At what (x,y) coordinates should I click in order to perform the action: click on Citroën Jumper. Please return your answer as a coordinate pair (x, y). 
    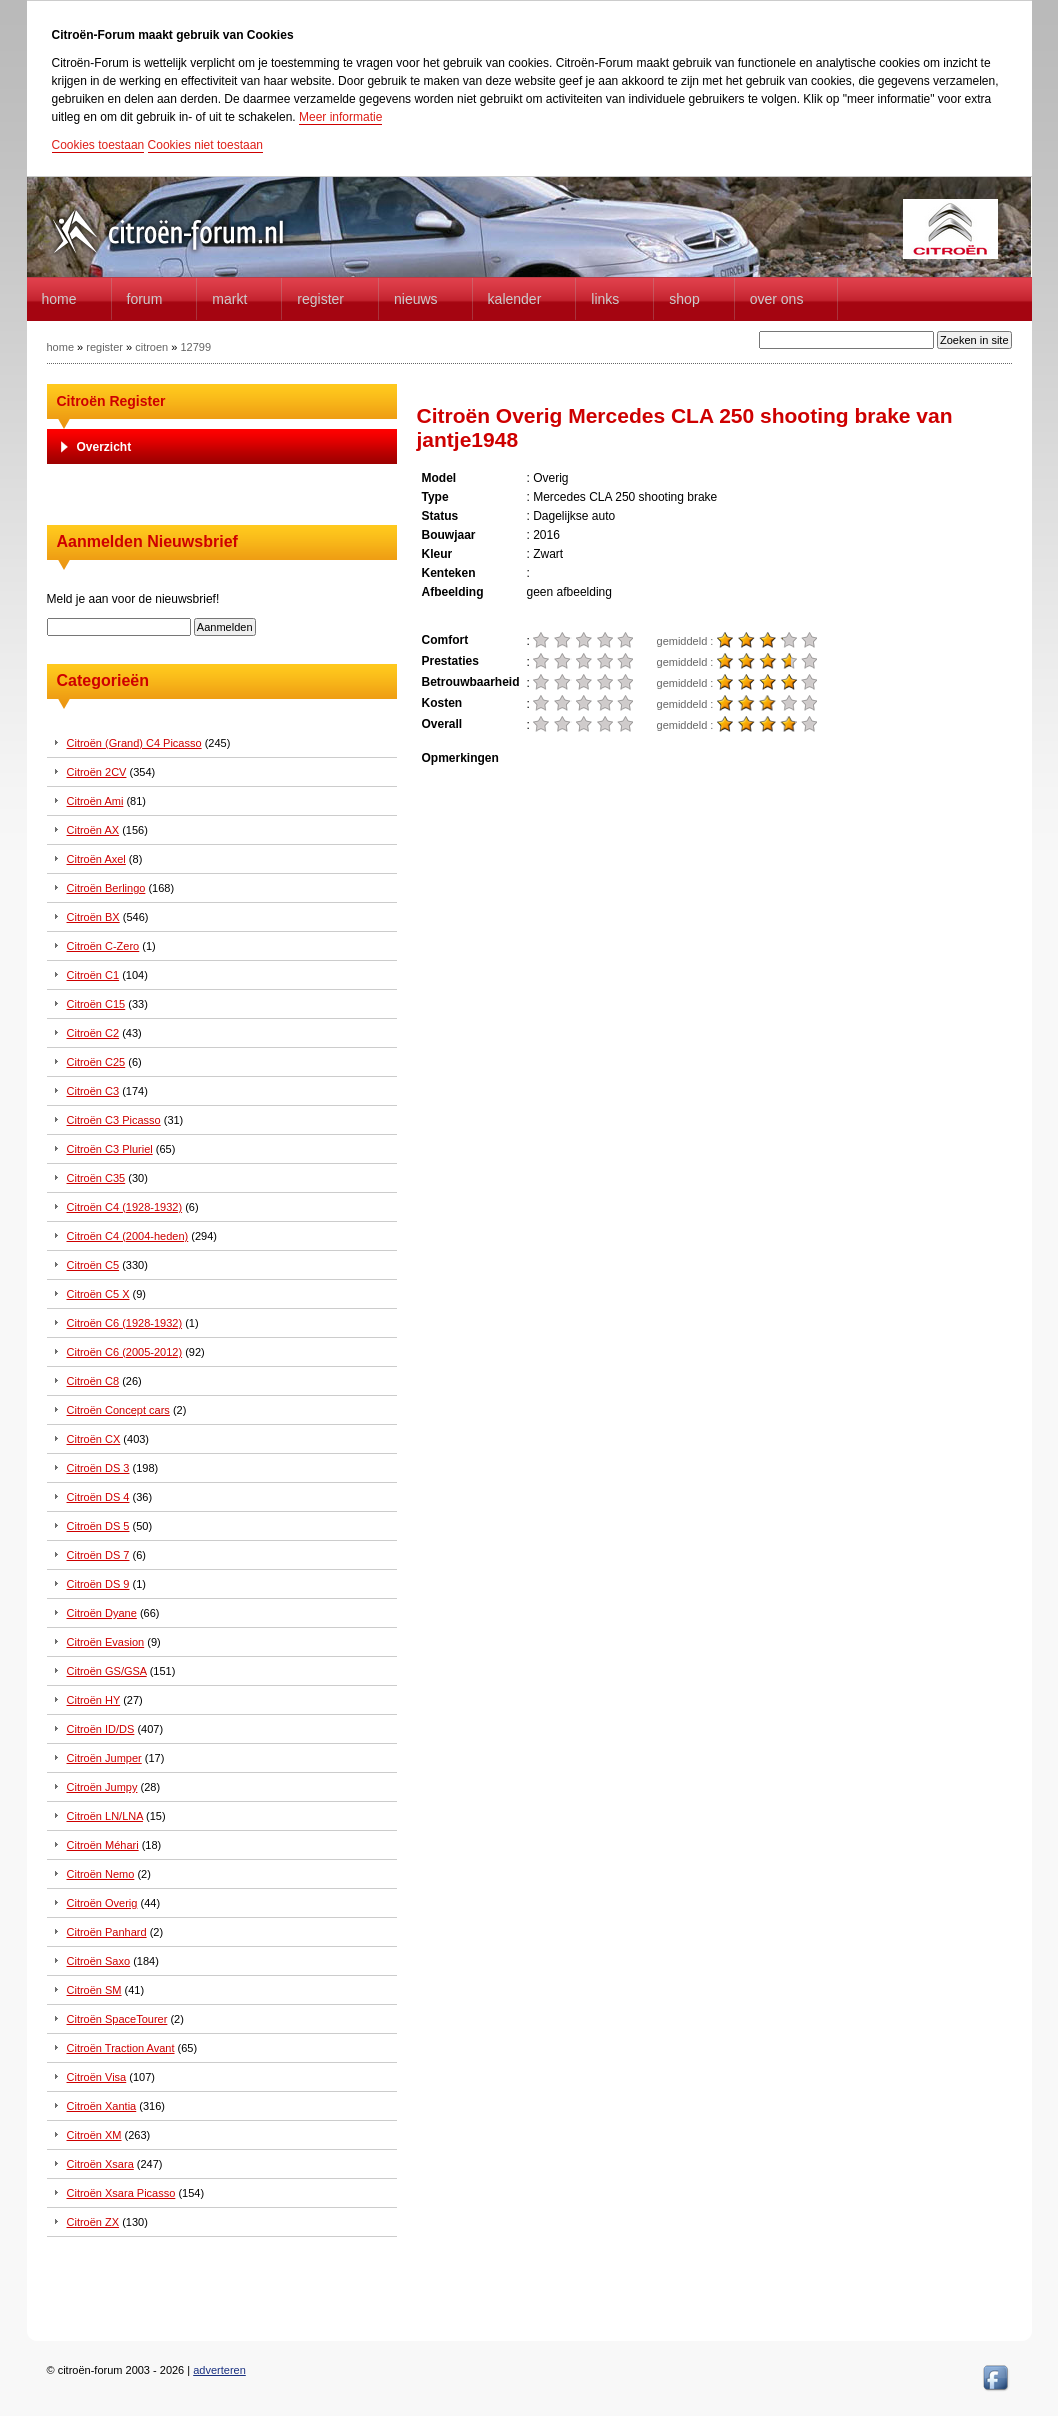
    Looking at the image, I should click on (104, 1758).